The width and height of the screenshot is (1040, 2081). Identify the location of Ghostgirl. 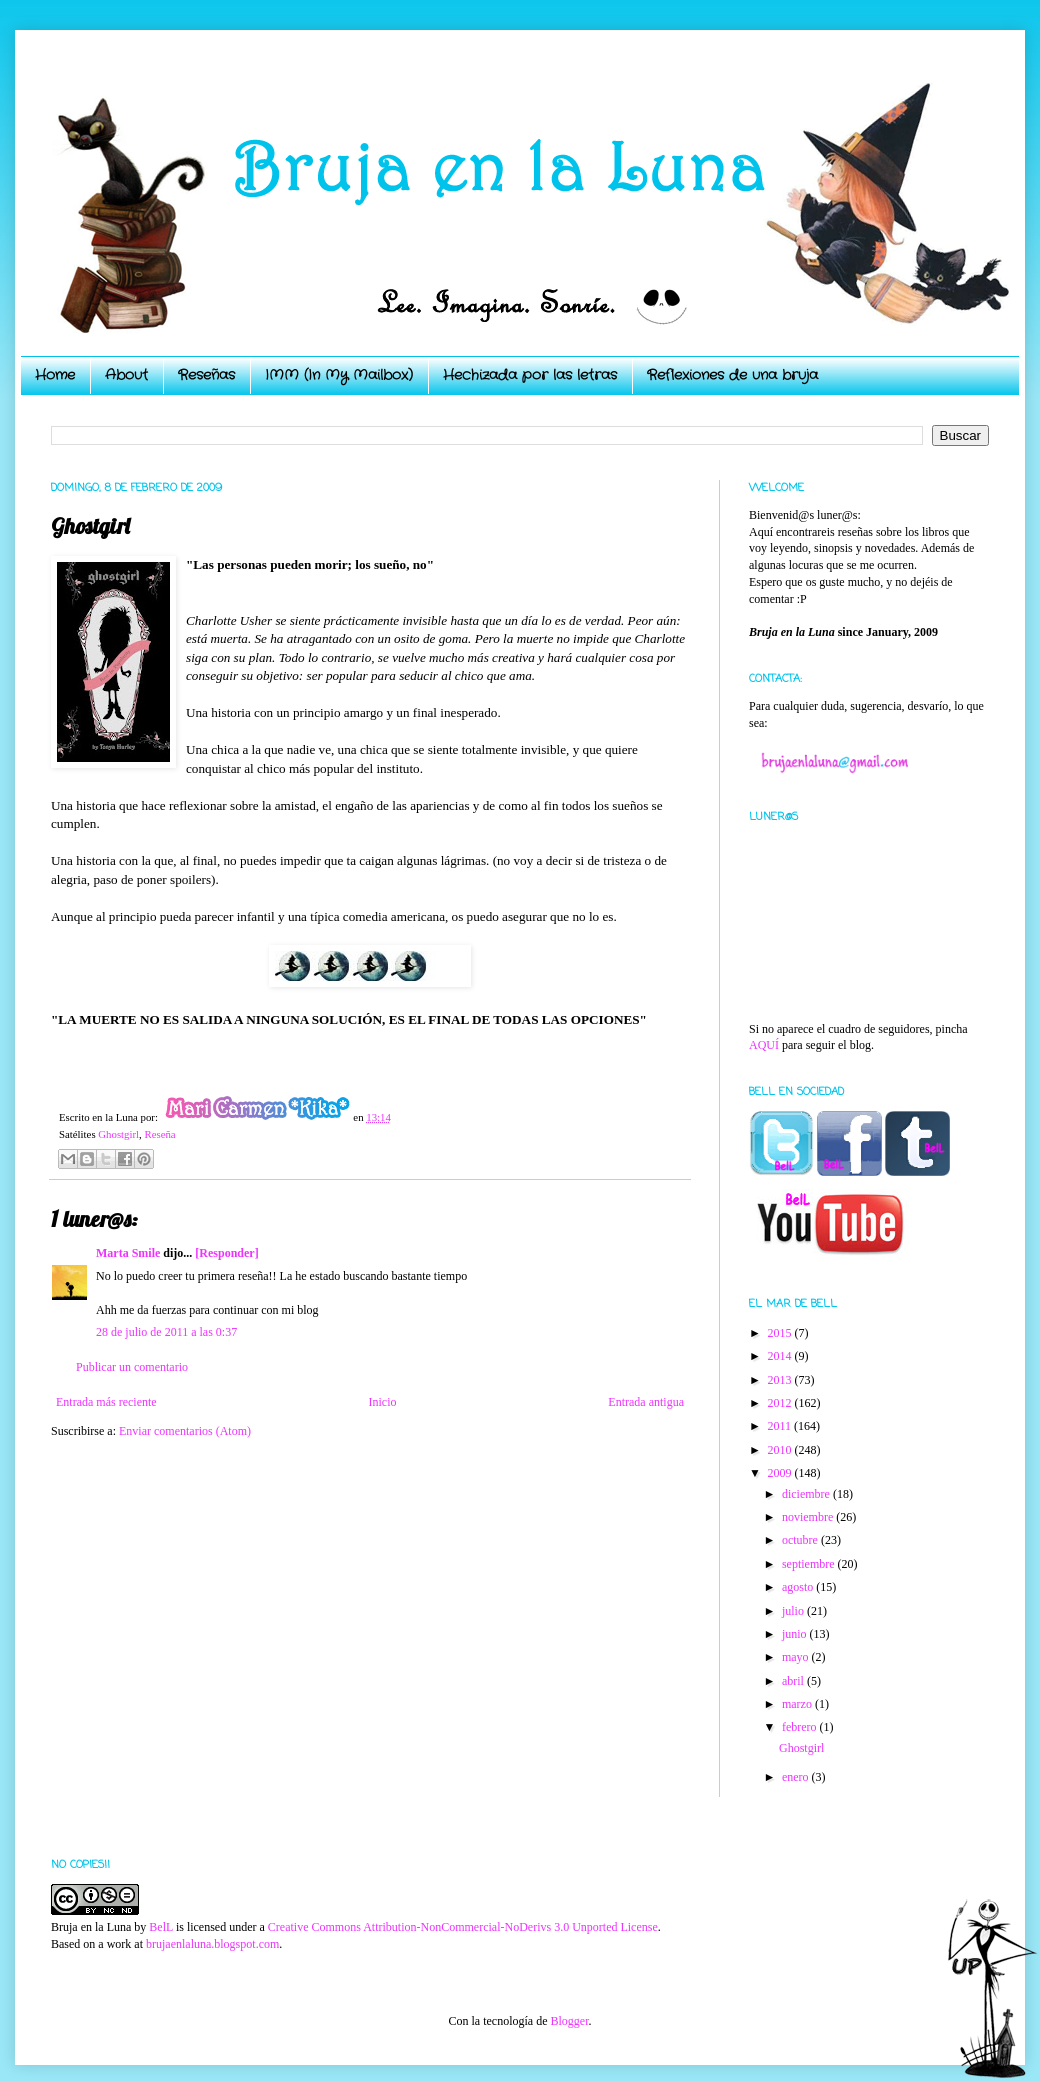
(118, 1134).